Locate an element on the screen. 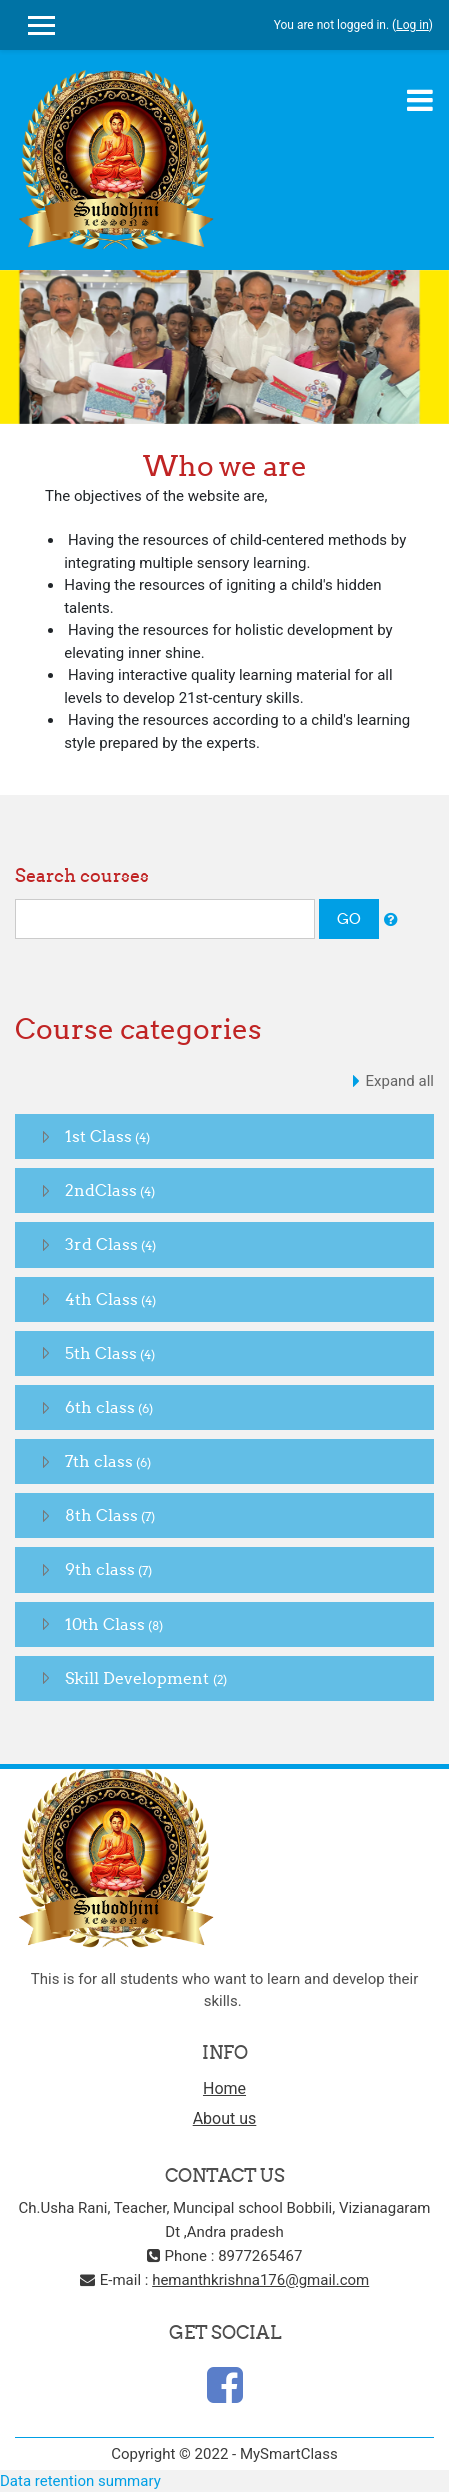 The height and width of the screenshot is (2492, 449). Go is located at coordinates (349, 918).